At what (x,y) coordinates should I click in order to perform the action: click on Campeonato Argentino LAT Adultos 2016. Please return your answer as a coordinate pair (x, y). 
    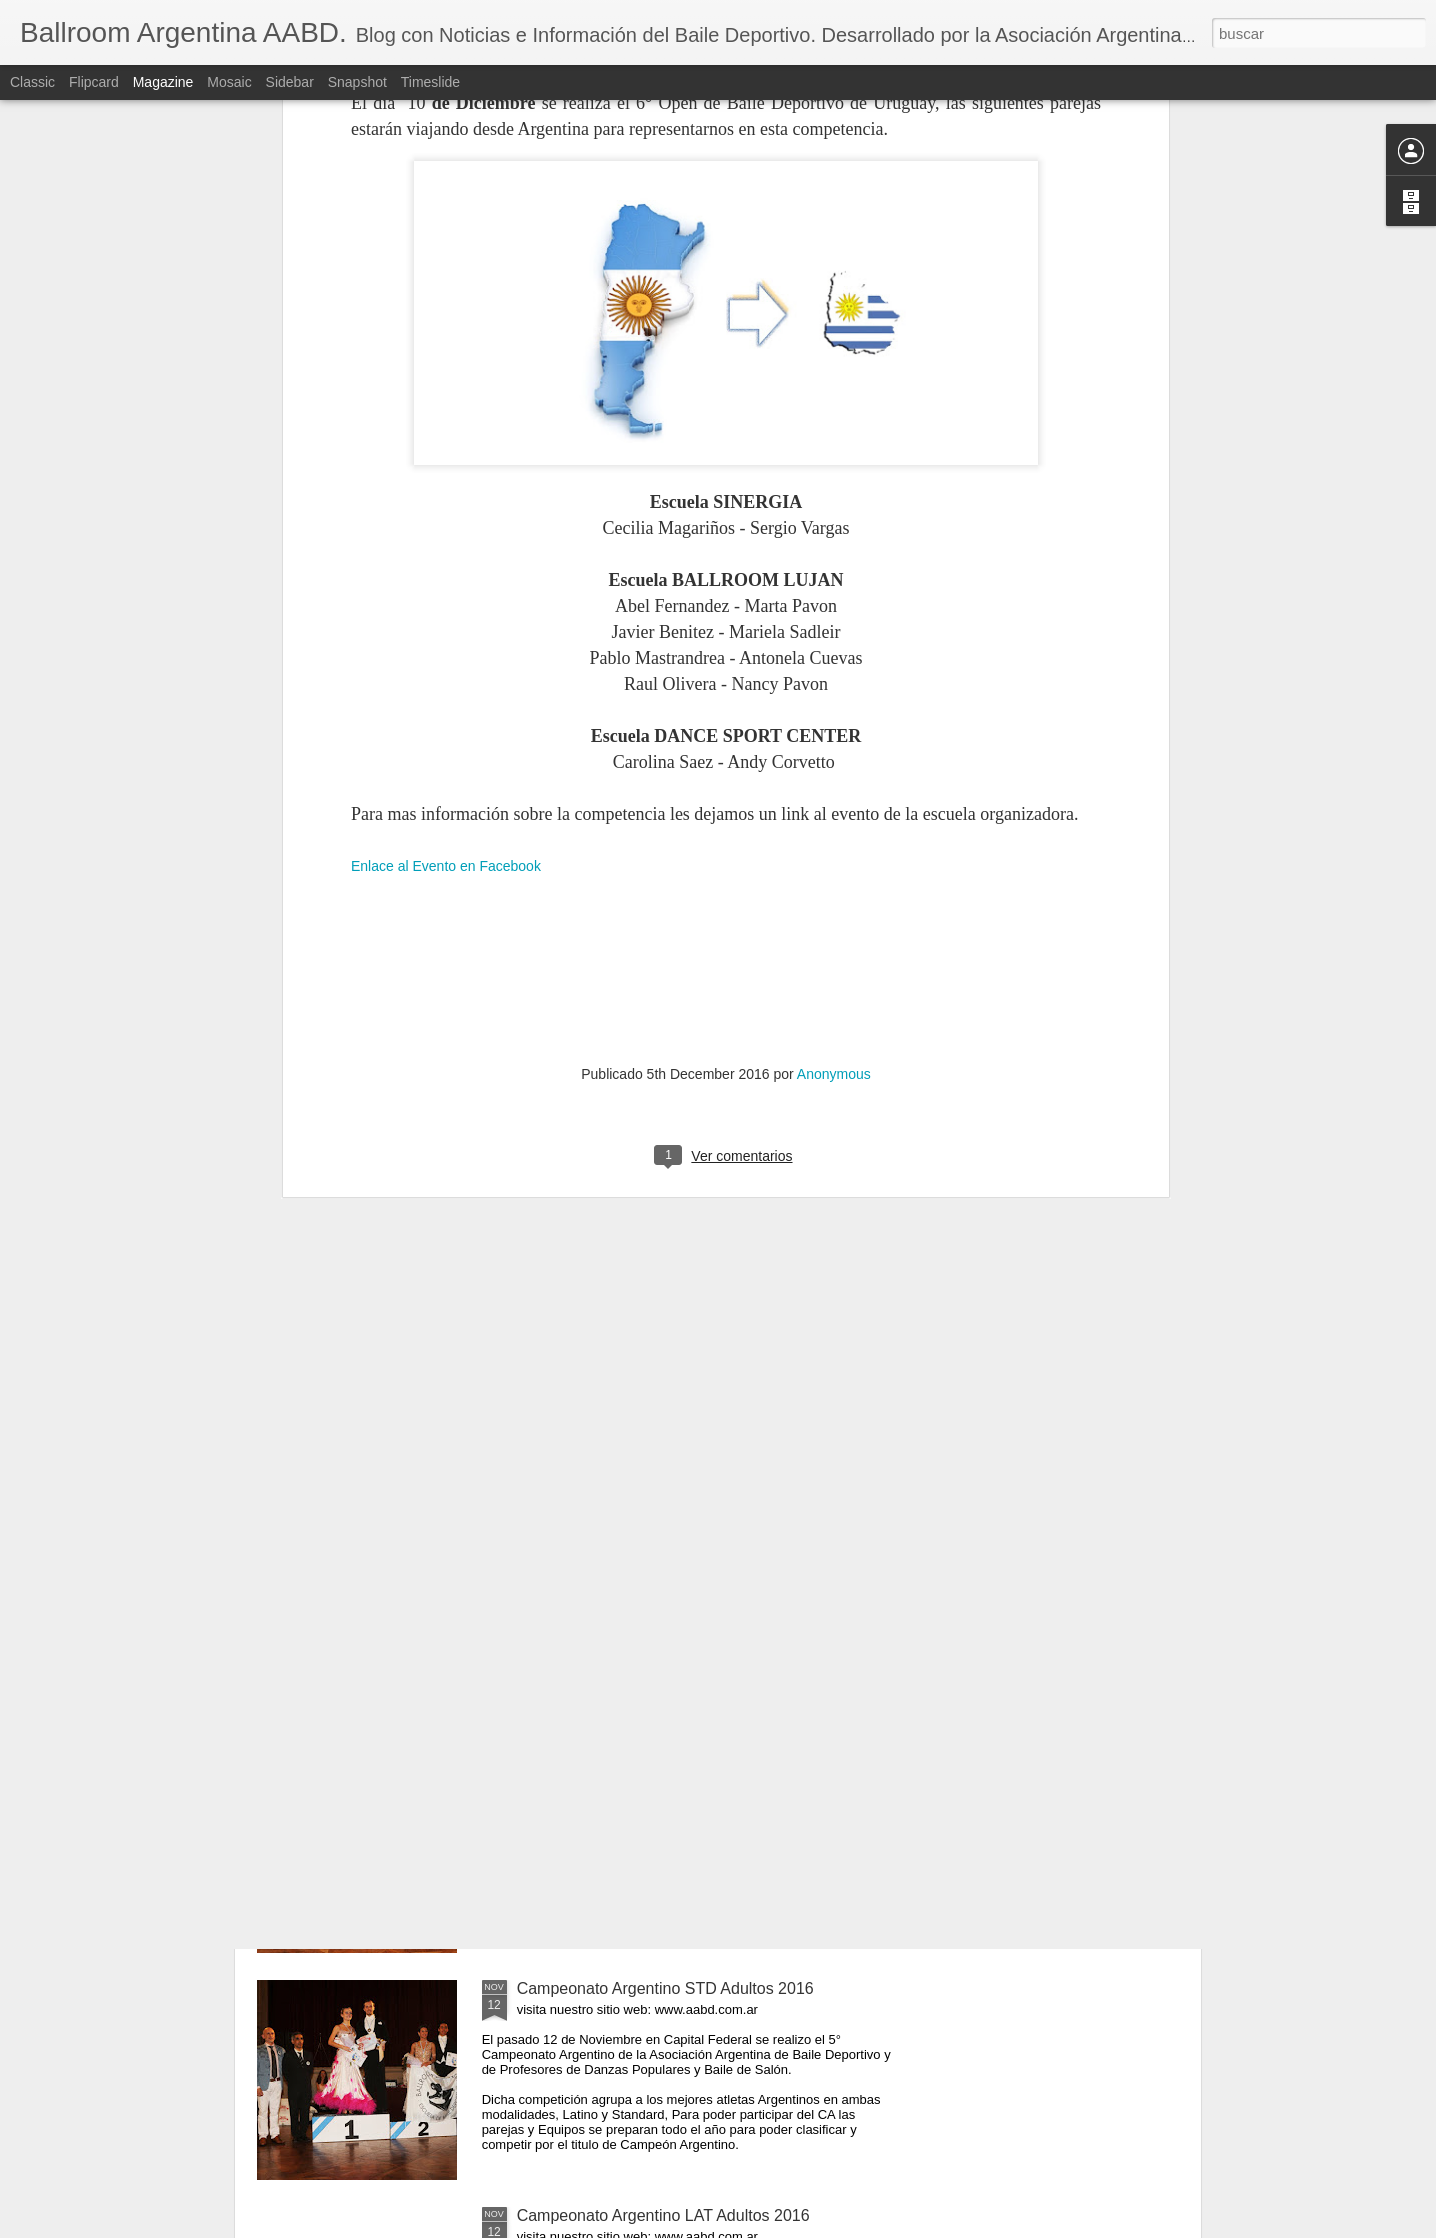
    Looking at the image, I should click on (663, 2215).